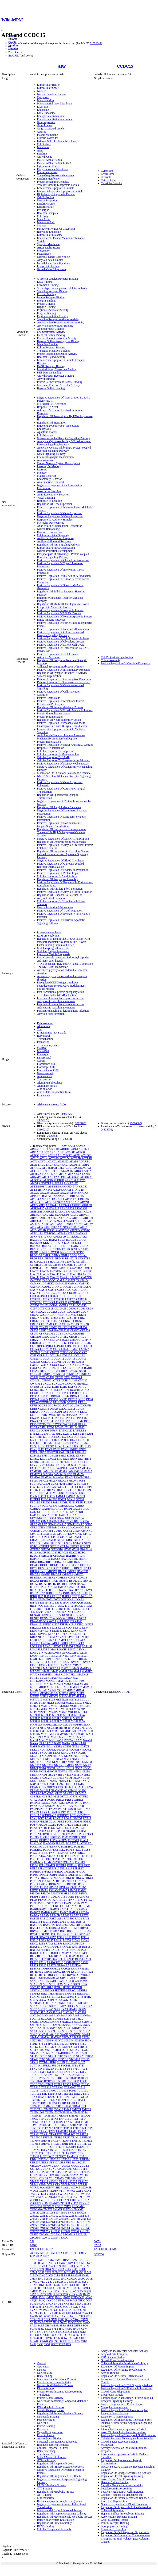 The width and height of the screenshot is (158, 2576). What do you see at coordinates (72, 1386) in the screenshot?
I see `DAPK2` at bounding box center [72, 1386].